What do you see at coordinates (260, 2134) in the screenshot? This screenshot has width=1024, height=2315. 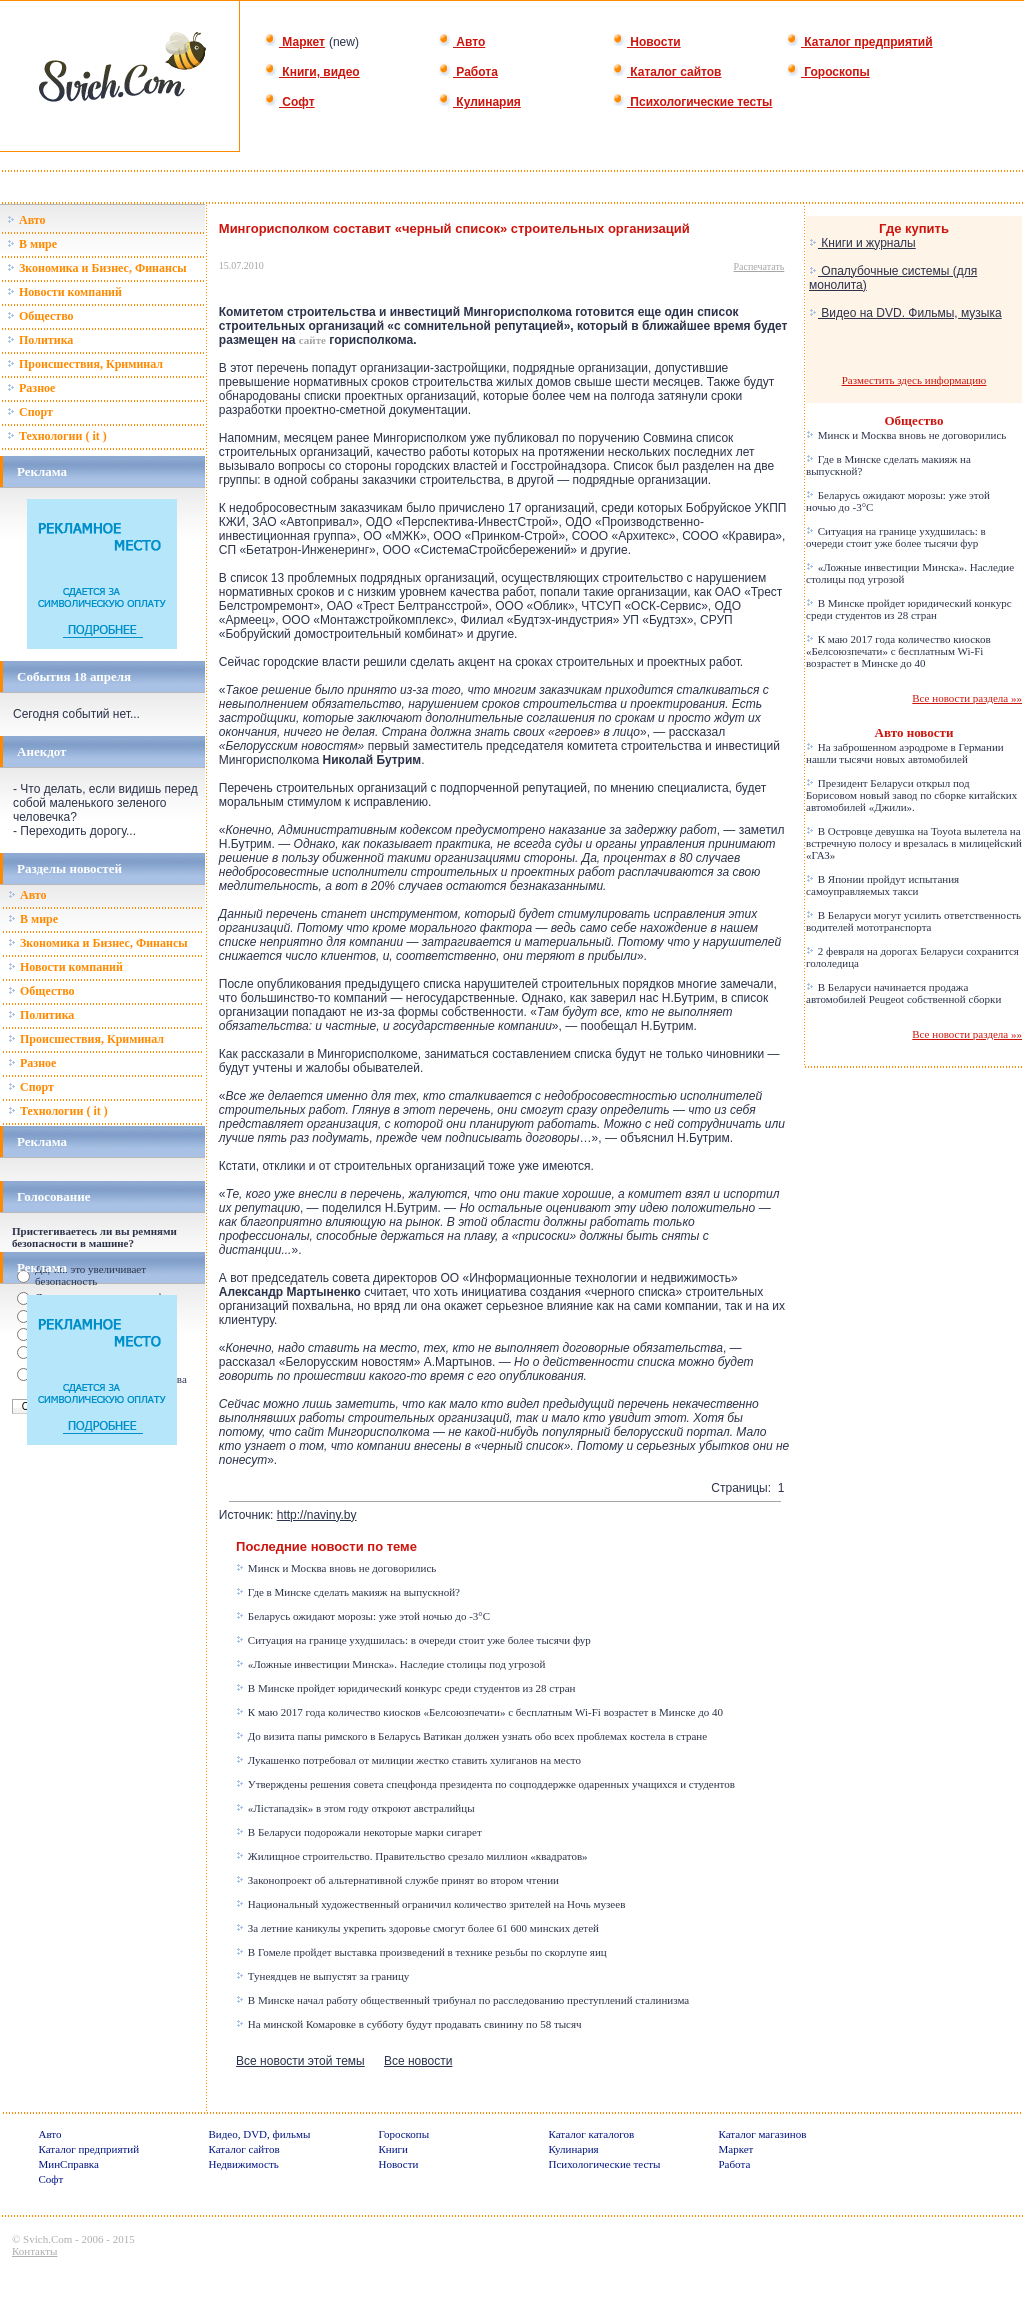 I see `Видео, DVD, фильмы` at bounding box center [260, 2134].